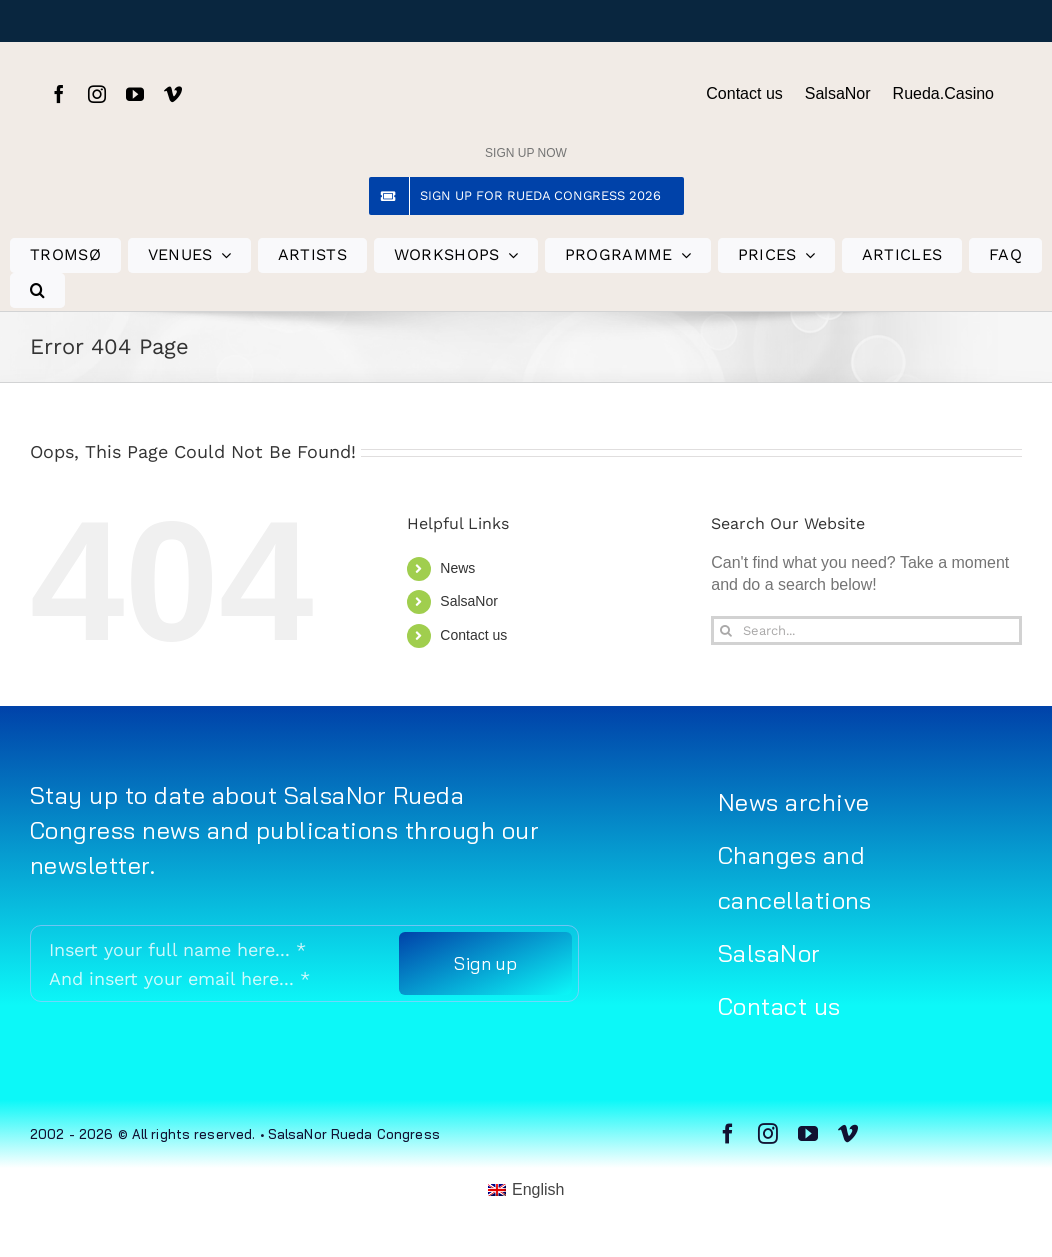 The height and width of the screenshot is (1257, 1052). I want to click on [menuitem], so click(526, 1190).